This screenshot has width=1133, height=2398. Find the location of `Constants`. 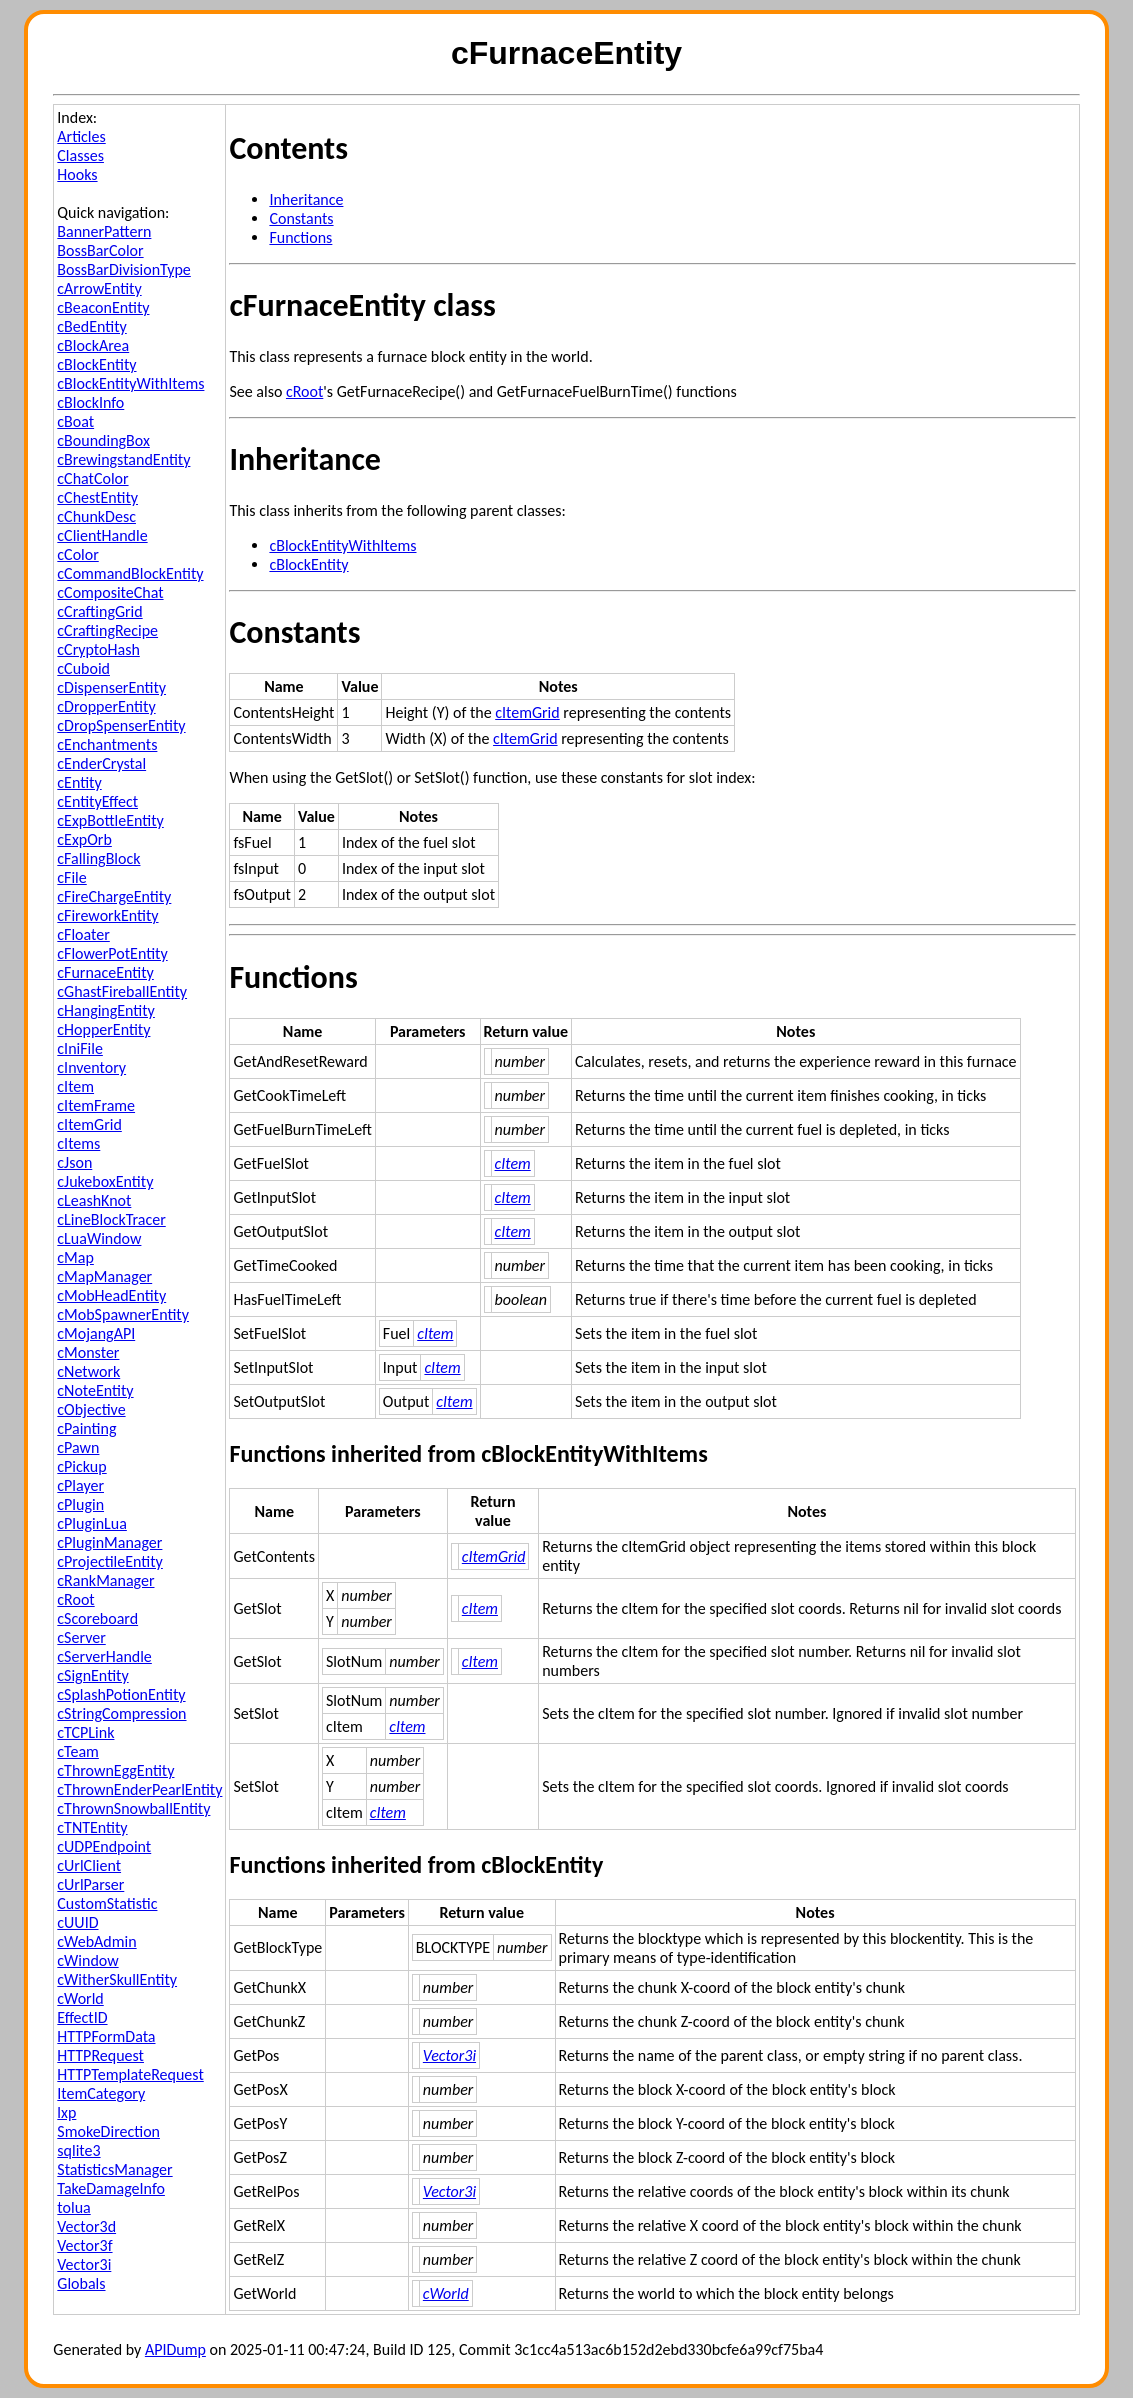

Constants is located at coordinates (301, 218).